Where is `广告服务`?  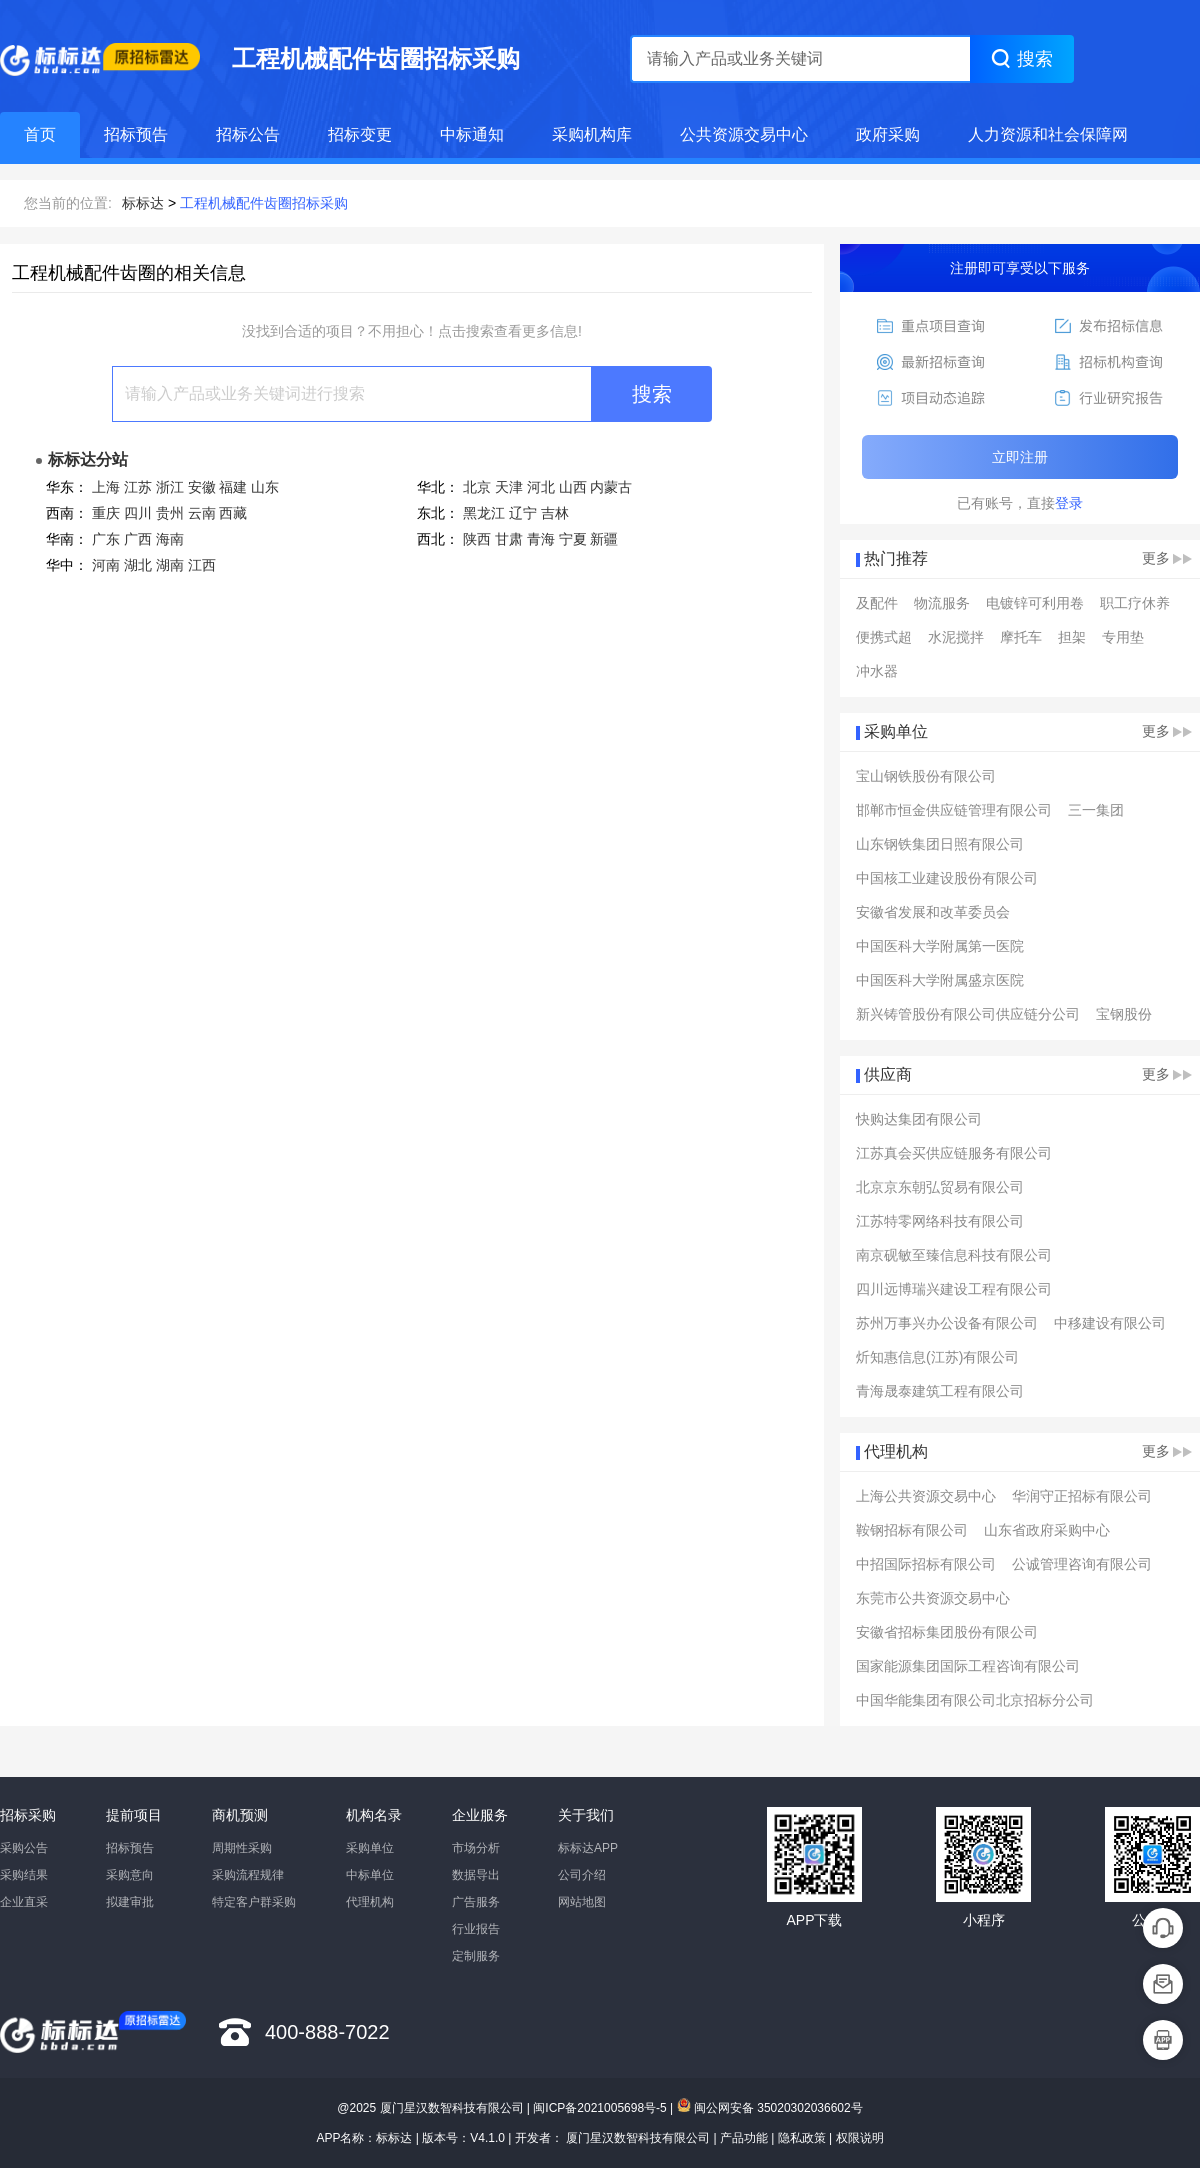
广告服务 is located at coordinates (476, 1902).